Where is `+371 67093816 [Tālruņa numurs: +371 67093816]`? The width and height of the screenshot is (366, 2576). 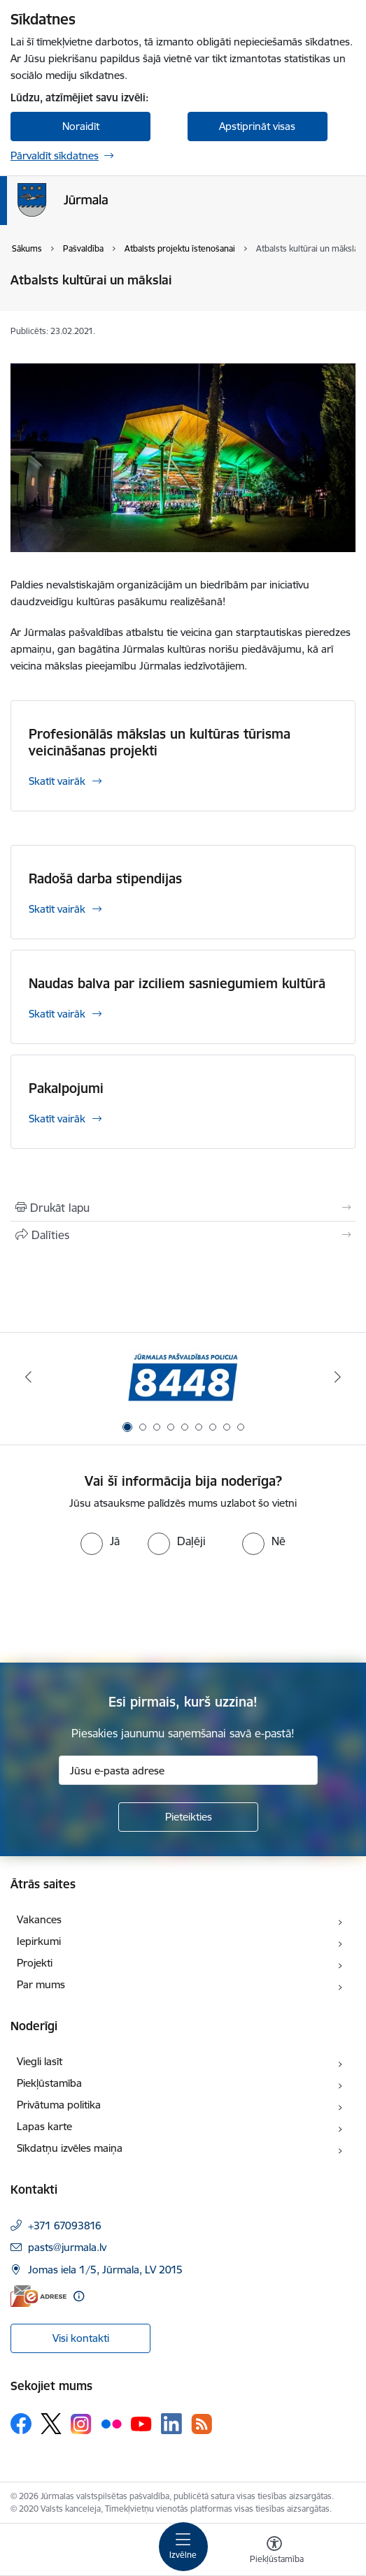 +371 67093816 [Tālruņa numurs: +371 67093816] is located at coordinates (64, 2225).